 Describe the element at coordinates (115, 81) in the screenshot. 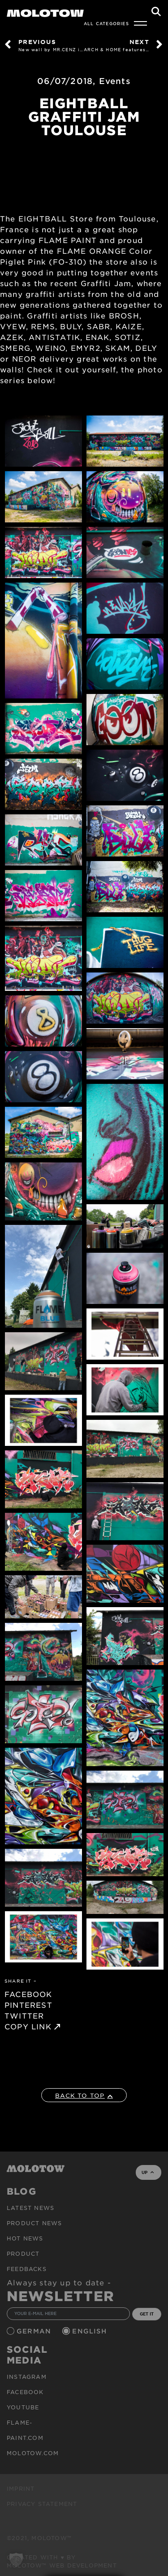

I see `Events` at that location.